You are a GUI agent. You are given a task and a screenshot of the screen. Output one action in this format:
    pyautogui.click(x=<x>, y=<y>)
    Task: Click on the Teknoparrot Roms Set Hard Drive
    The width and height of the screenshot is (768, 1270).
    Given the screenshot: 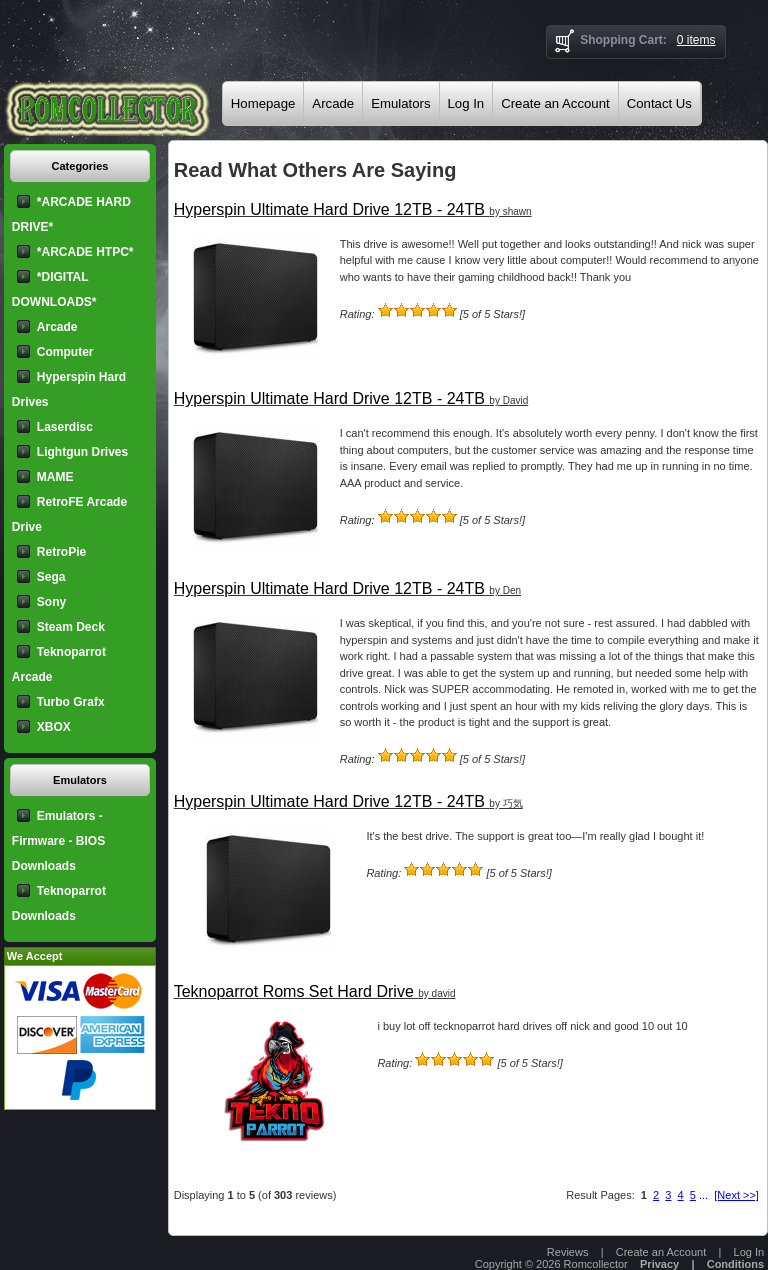 What is the action you would take?
    pyautogui.click(x=294, y=991)
    